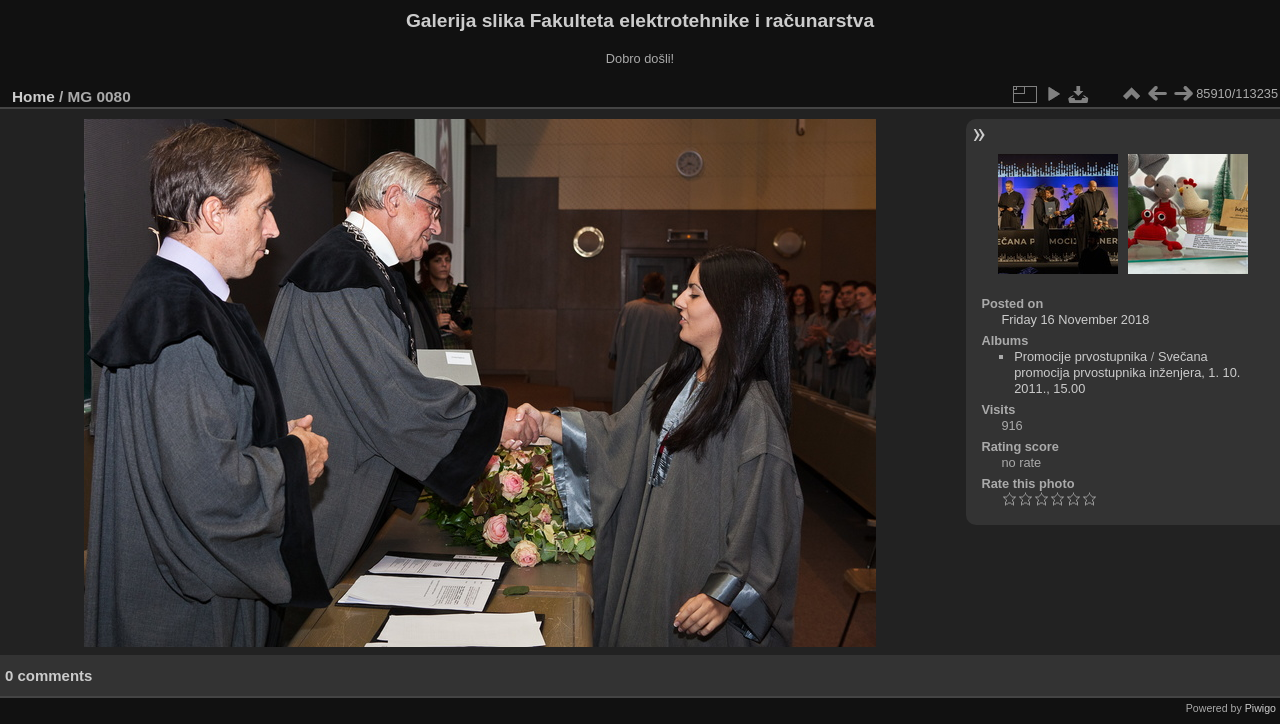 Image resolution: width=1280 pixels, height=724 pixels. I want to click on Svečana promocija prvostupnika inženjera, 1. 10. 2011., 15.00, so click(1127, 372).